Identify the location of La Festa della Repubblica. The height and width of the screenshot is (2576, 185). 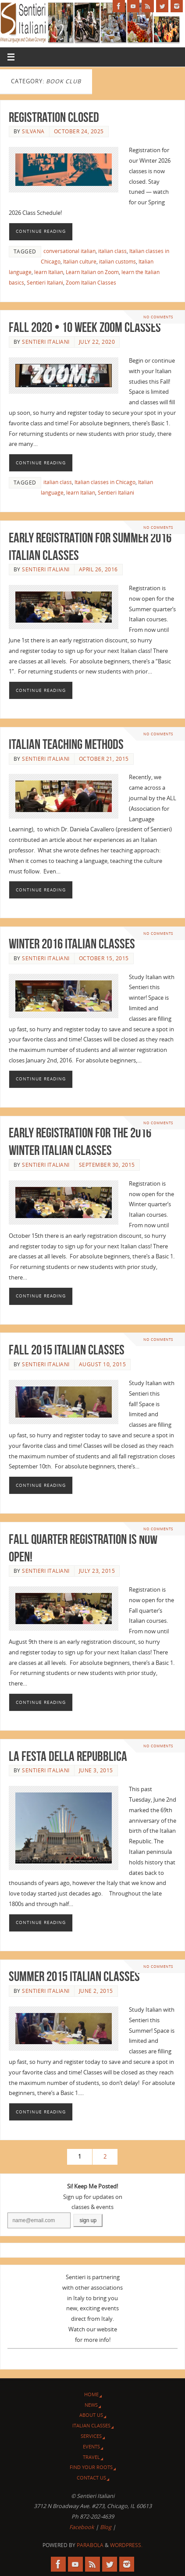
(68, 1756).